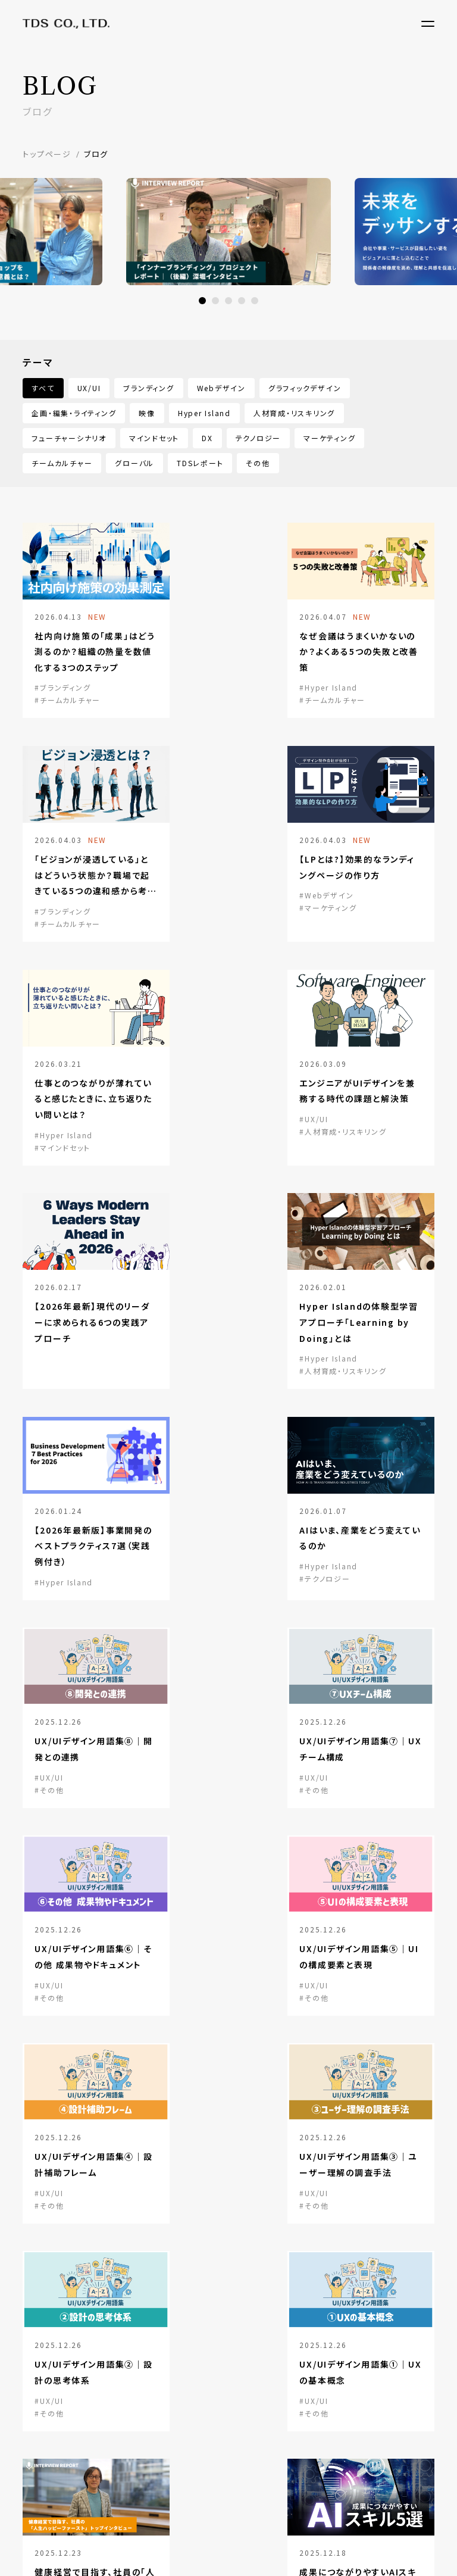 This screenshot has height=2576, width=457. What do you see at coordinates (241, 300) in the screenshot?
I see `4 [button]` at bounding box center [241, 300].